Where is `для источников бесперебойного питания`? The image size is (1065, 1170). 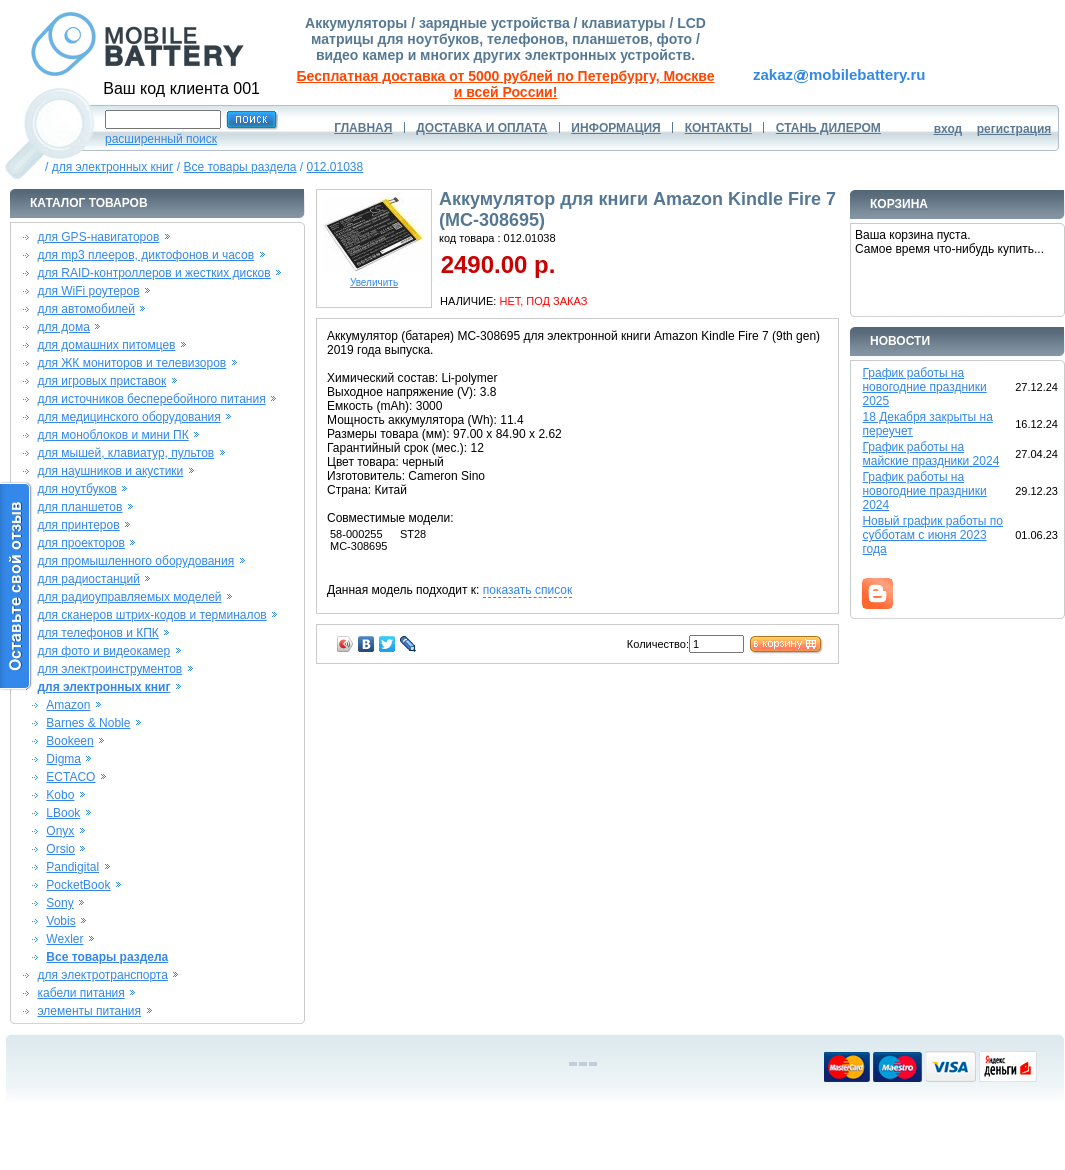
для источников бесперебойного питания is located at coordinates (151, 399).